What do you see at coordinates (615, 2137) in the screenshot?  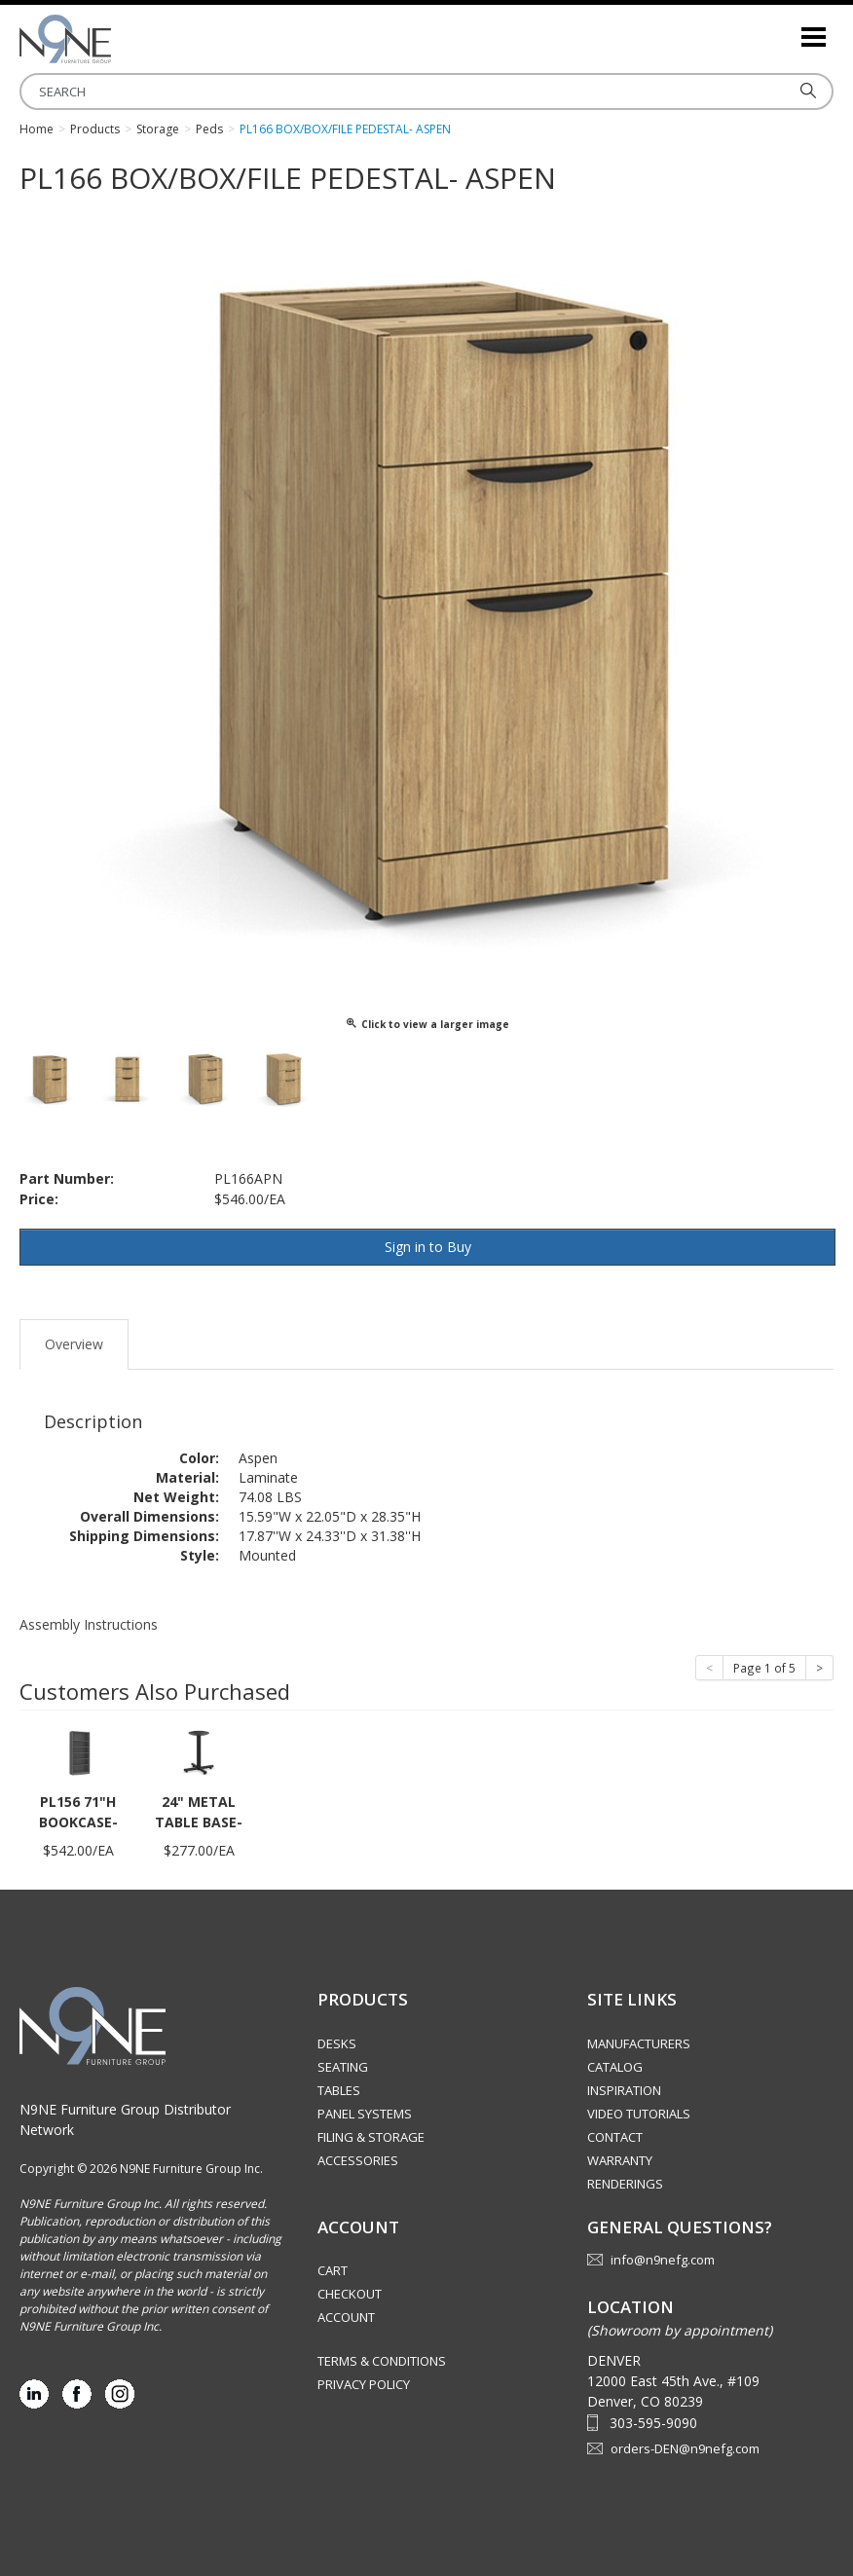 I see `Contact` at bounding box center [615, 2137].